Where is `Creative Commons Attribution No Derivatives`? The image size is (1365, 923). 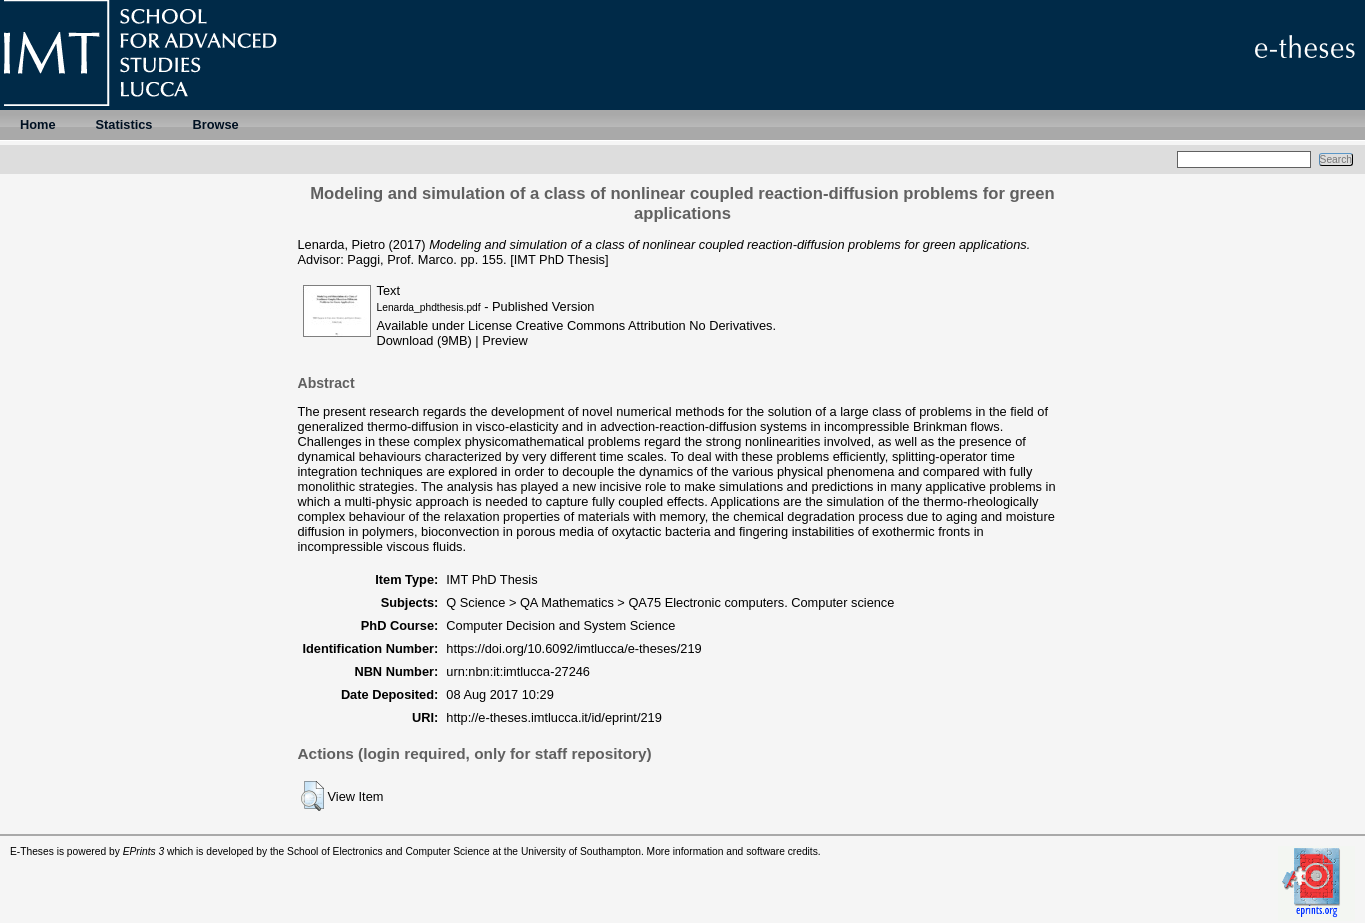 Creative Commons Attribution No Derivatives is located at coordinates (644, 325).